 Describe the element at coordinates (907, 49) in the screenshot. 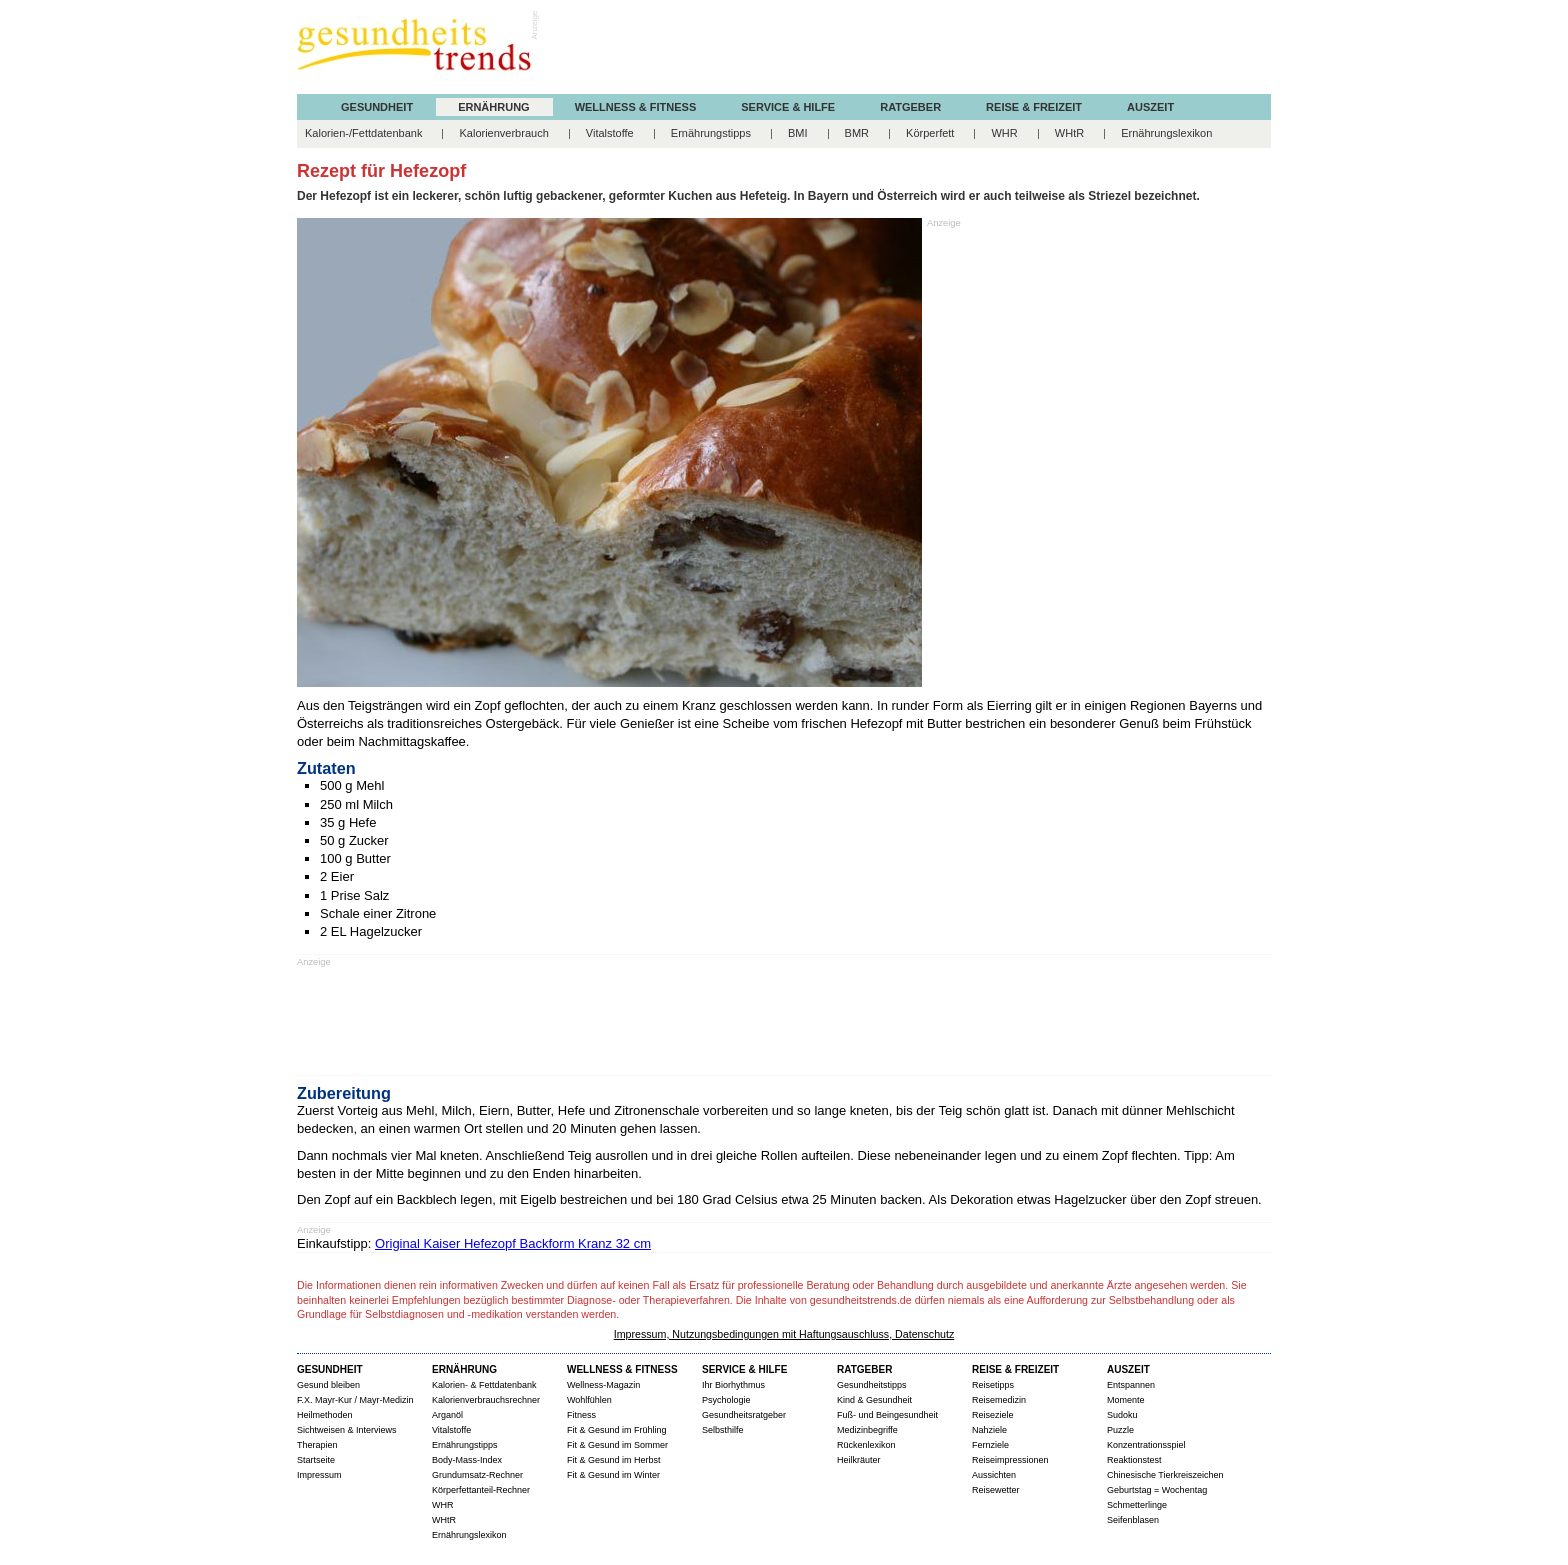

I see `[Advertisement]` at that location.